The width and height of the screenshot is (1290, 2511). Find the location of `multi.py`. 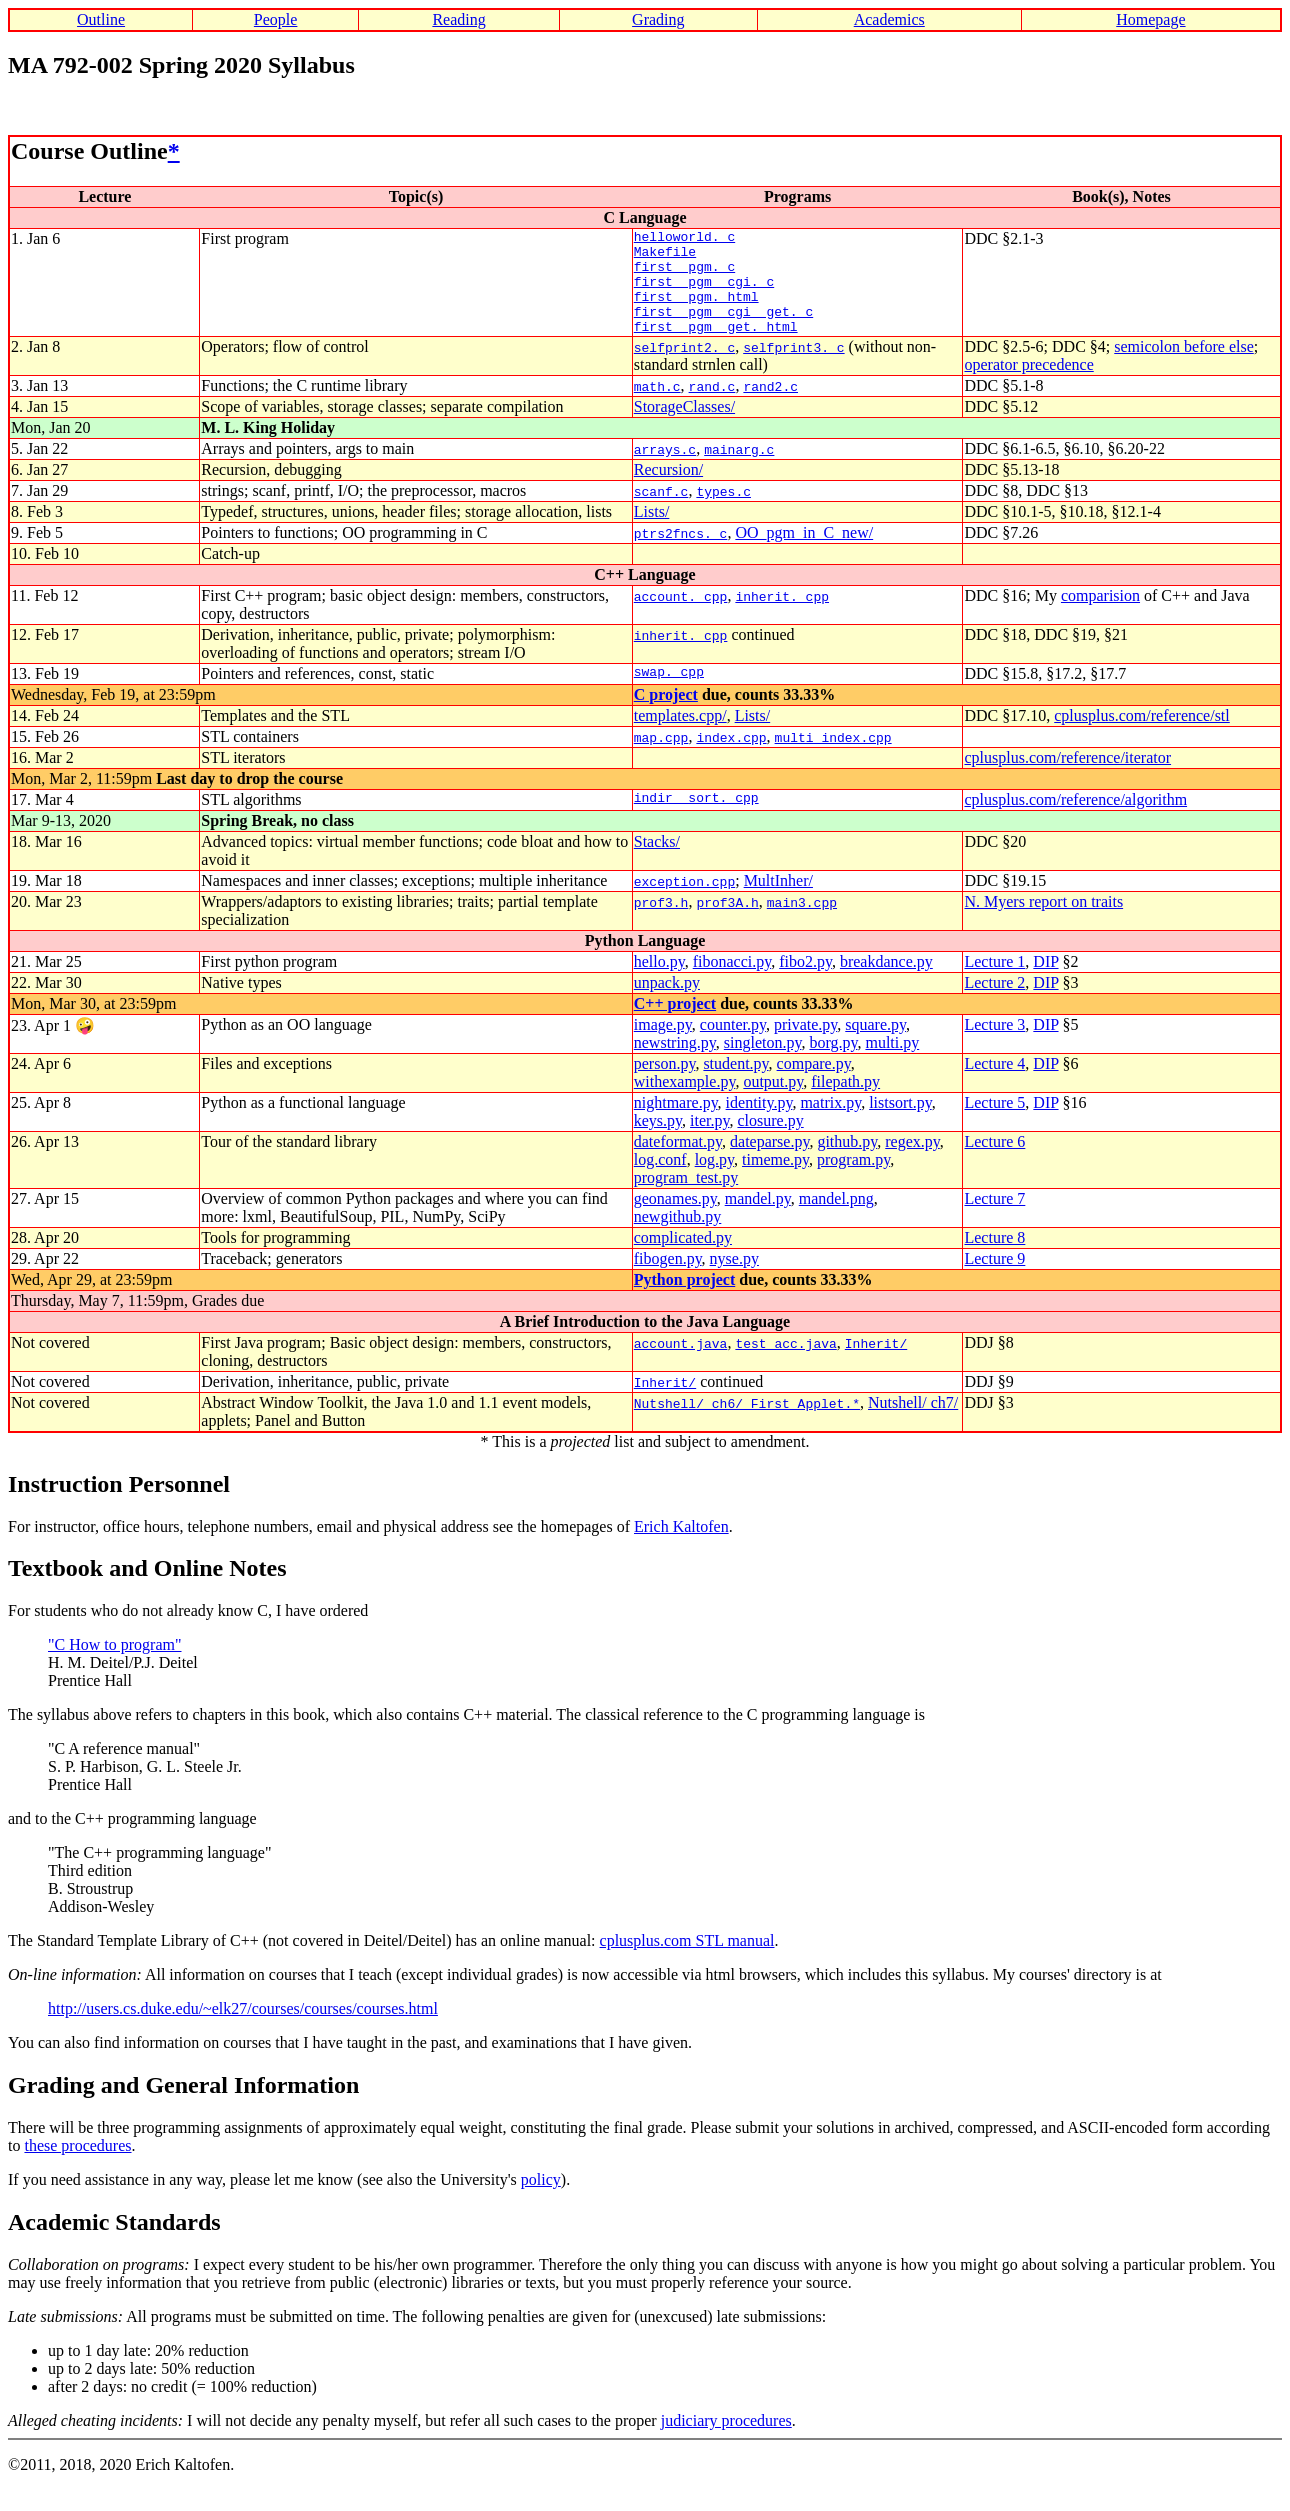

multi.py is located at coordinates (892, 1063).